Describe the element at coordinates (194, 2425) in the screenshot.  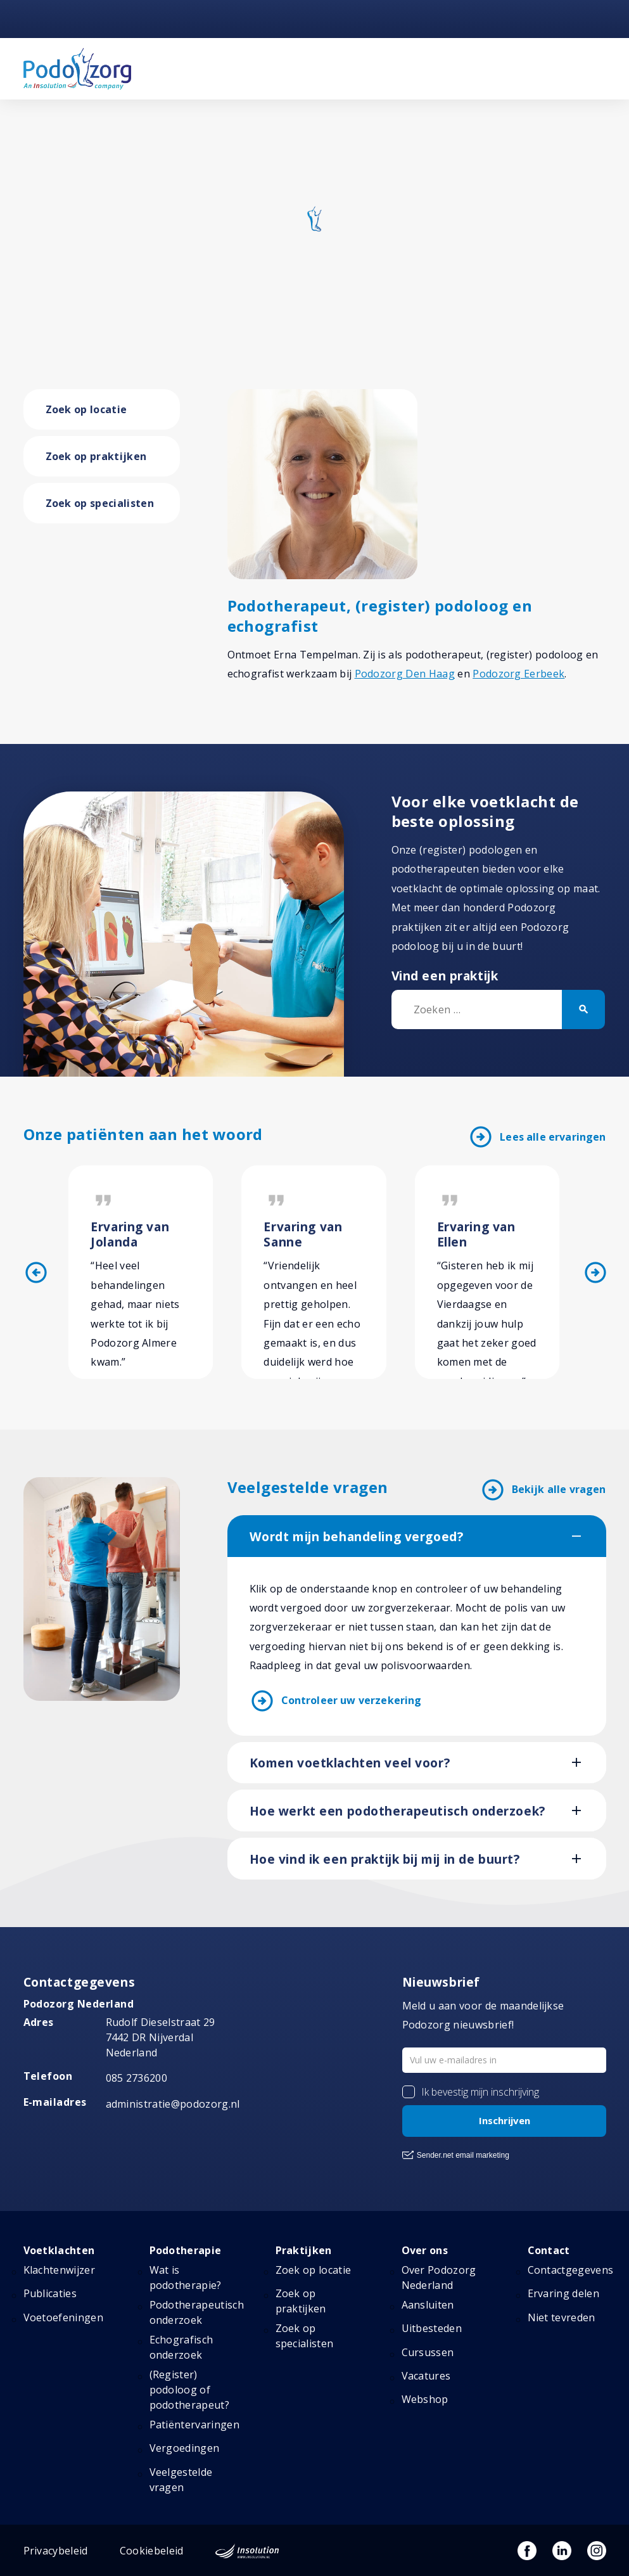
I see `Patiëntervaringen` at that location.